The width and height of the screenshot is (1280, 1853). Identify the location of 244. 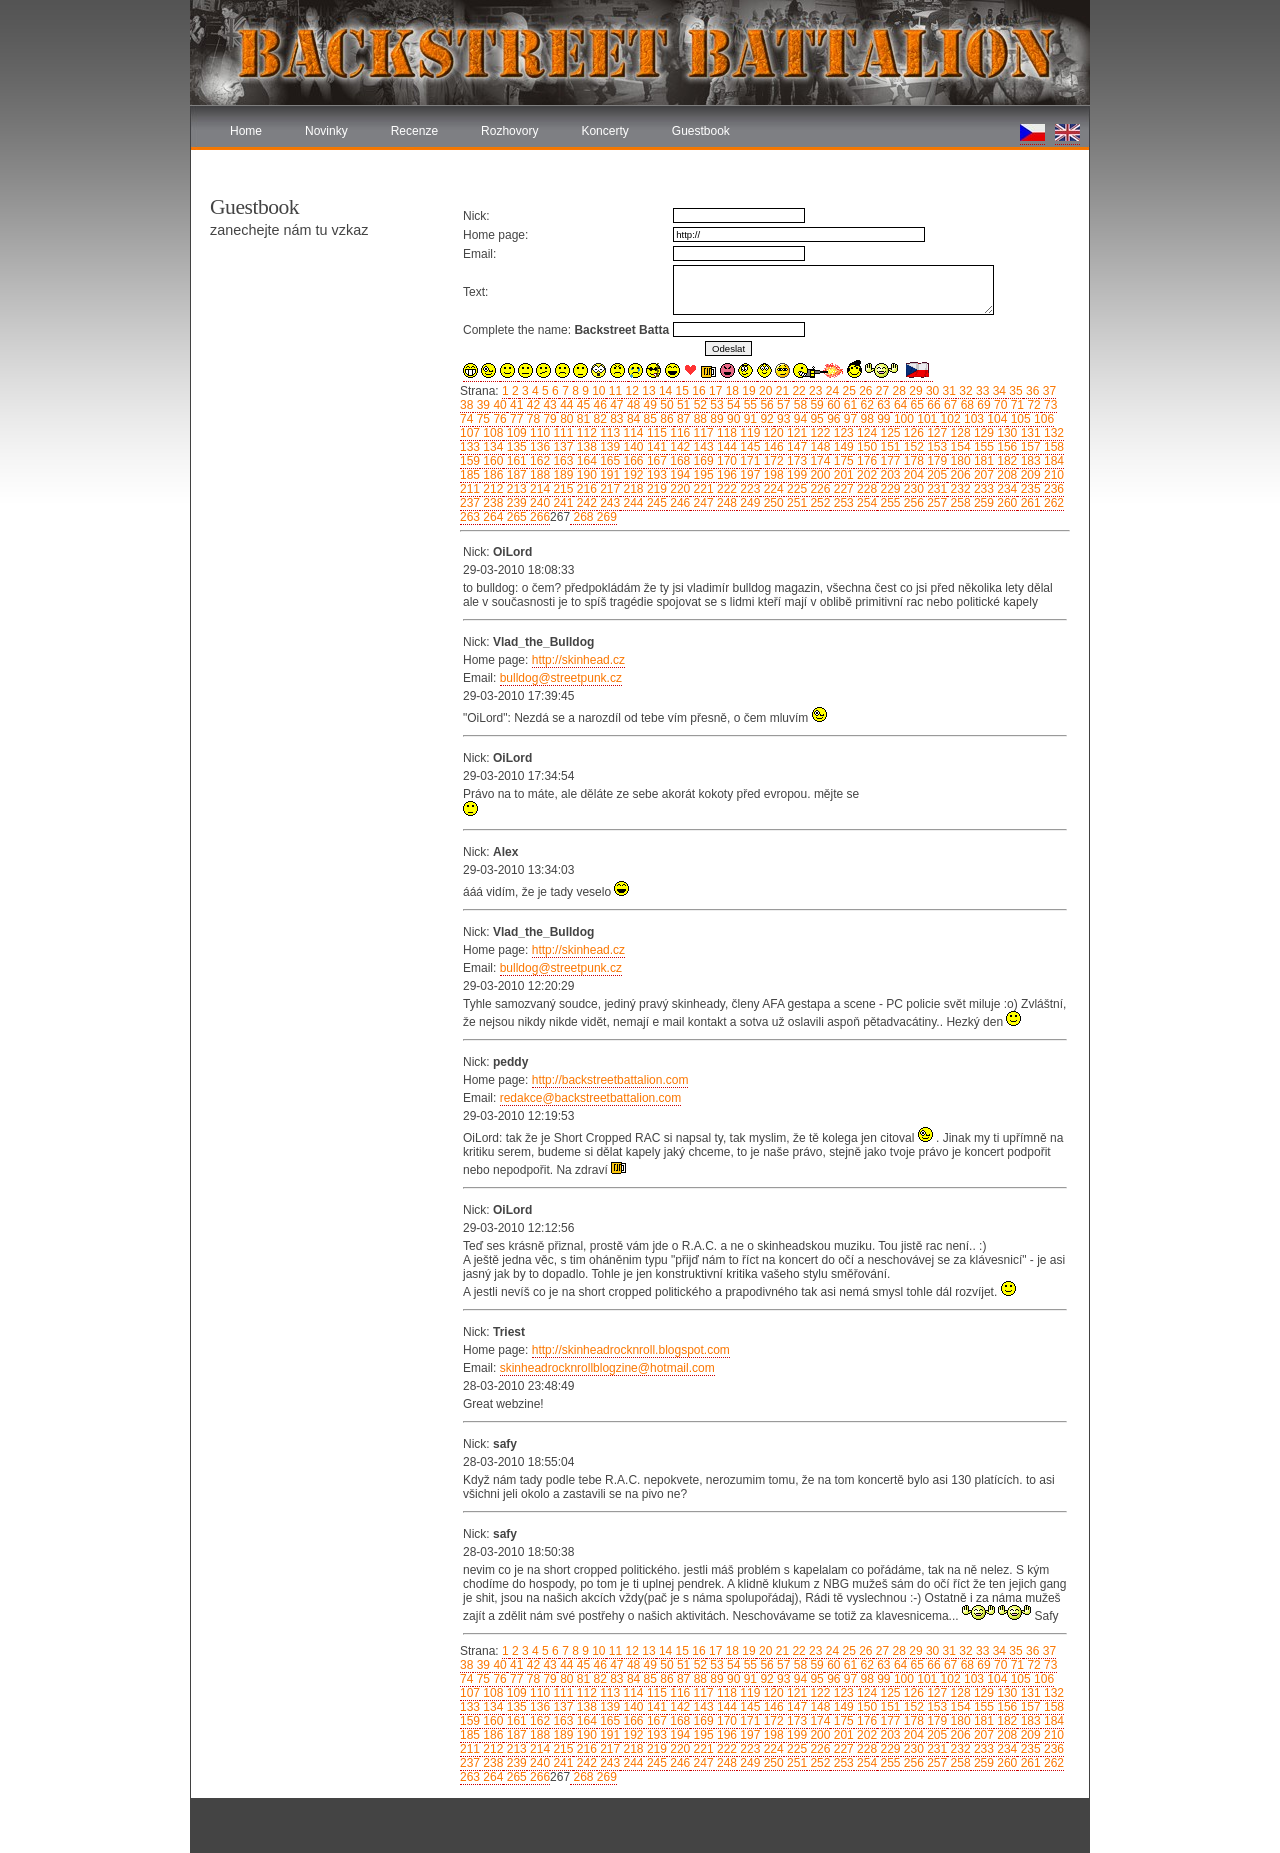
(631, 503).